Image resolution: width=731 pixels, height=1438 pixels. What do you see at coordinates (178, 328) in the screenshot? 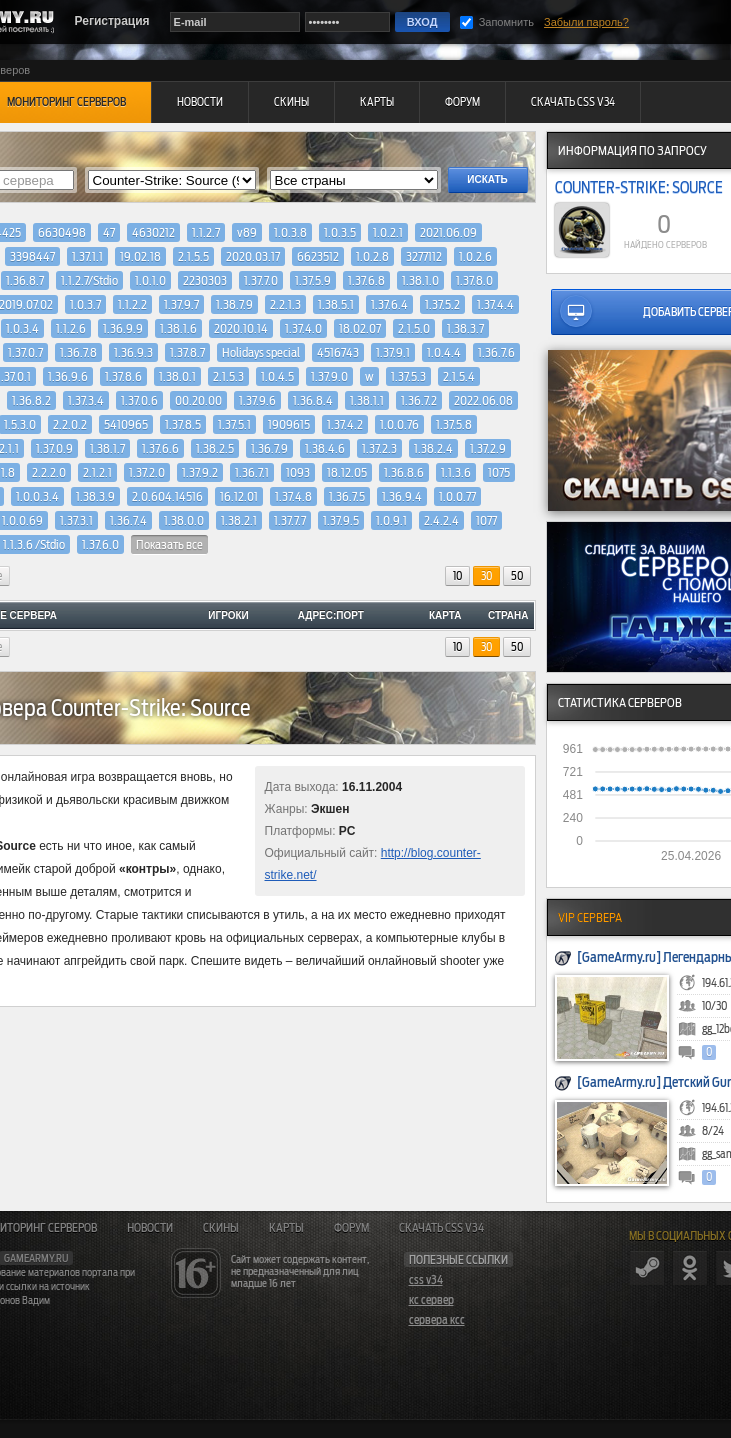
I see `1.38.1.6` at bounding box center [178, 328].